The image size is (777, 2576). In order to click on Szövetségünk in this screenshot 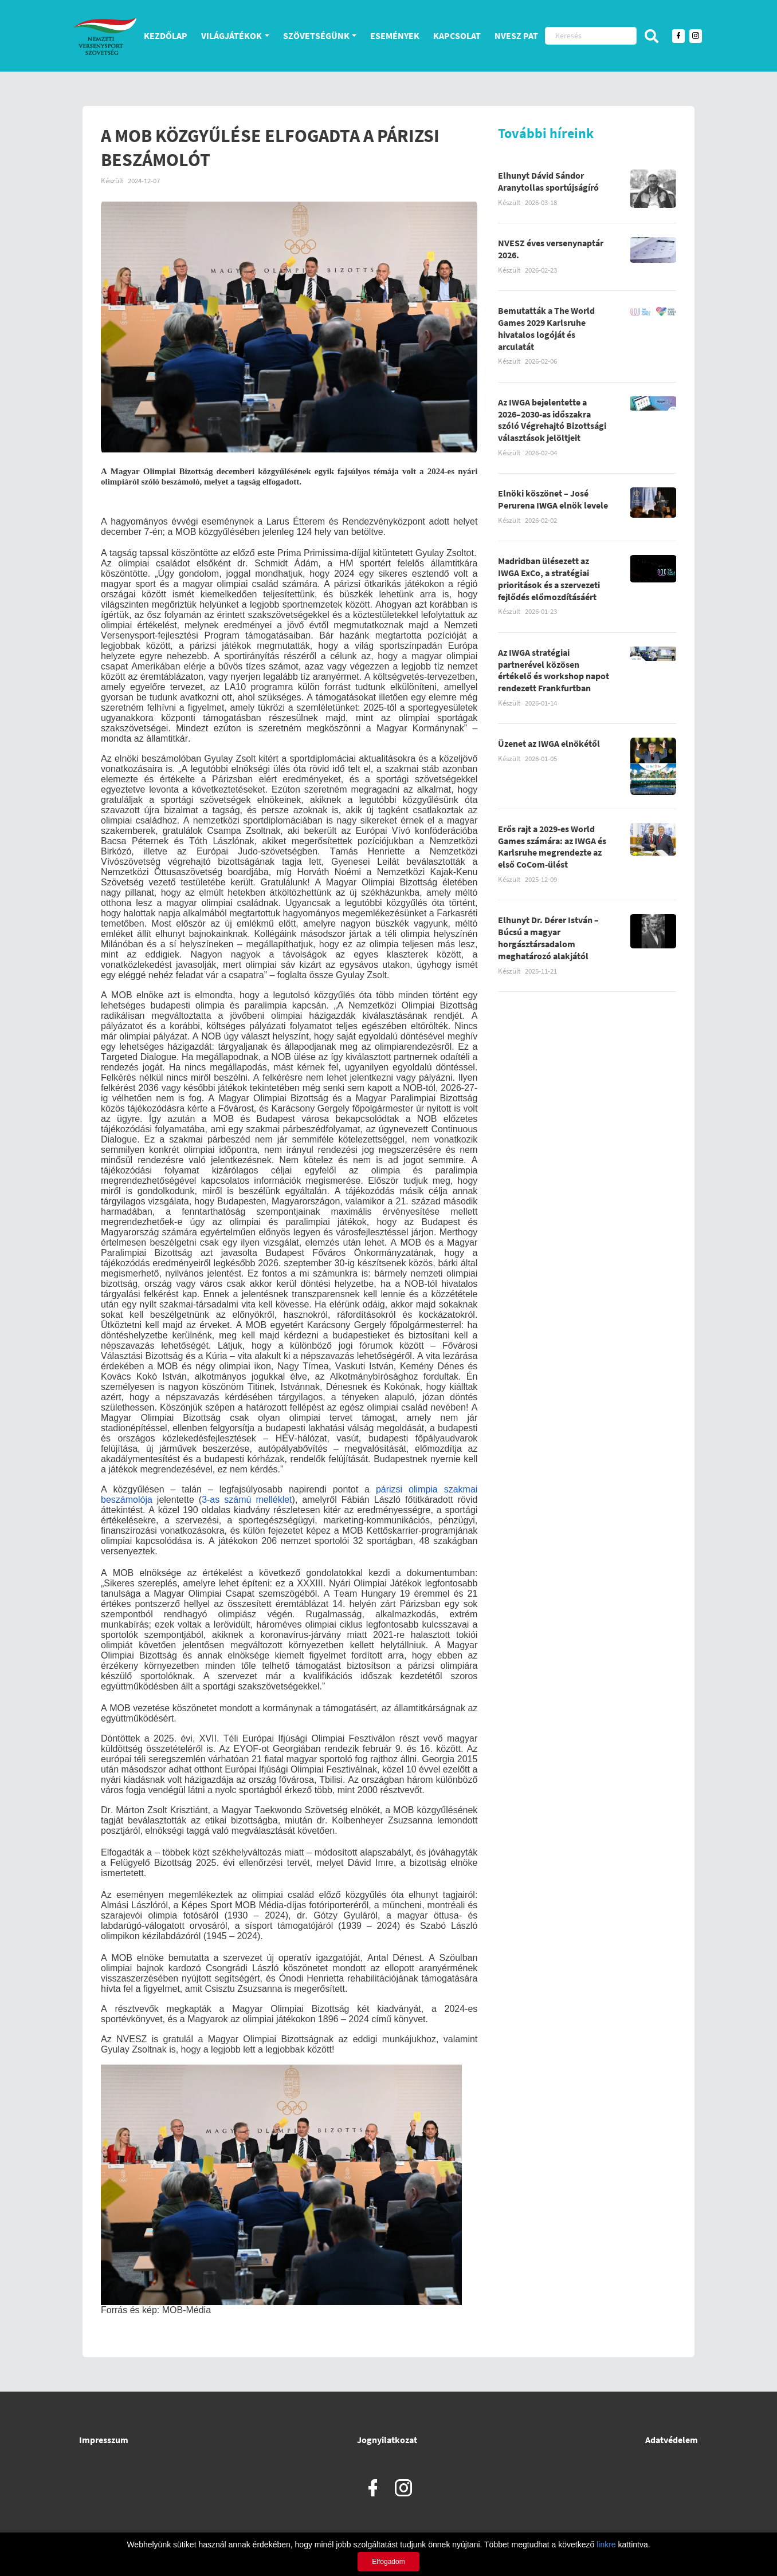, I will do `click(316, 35)`.